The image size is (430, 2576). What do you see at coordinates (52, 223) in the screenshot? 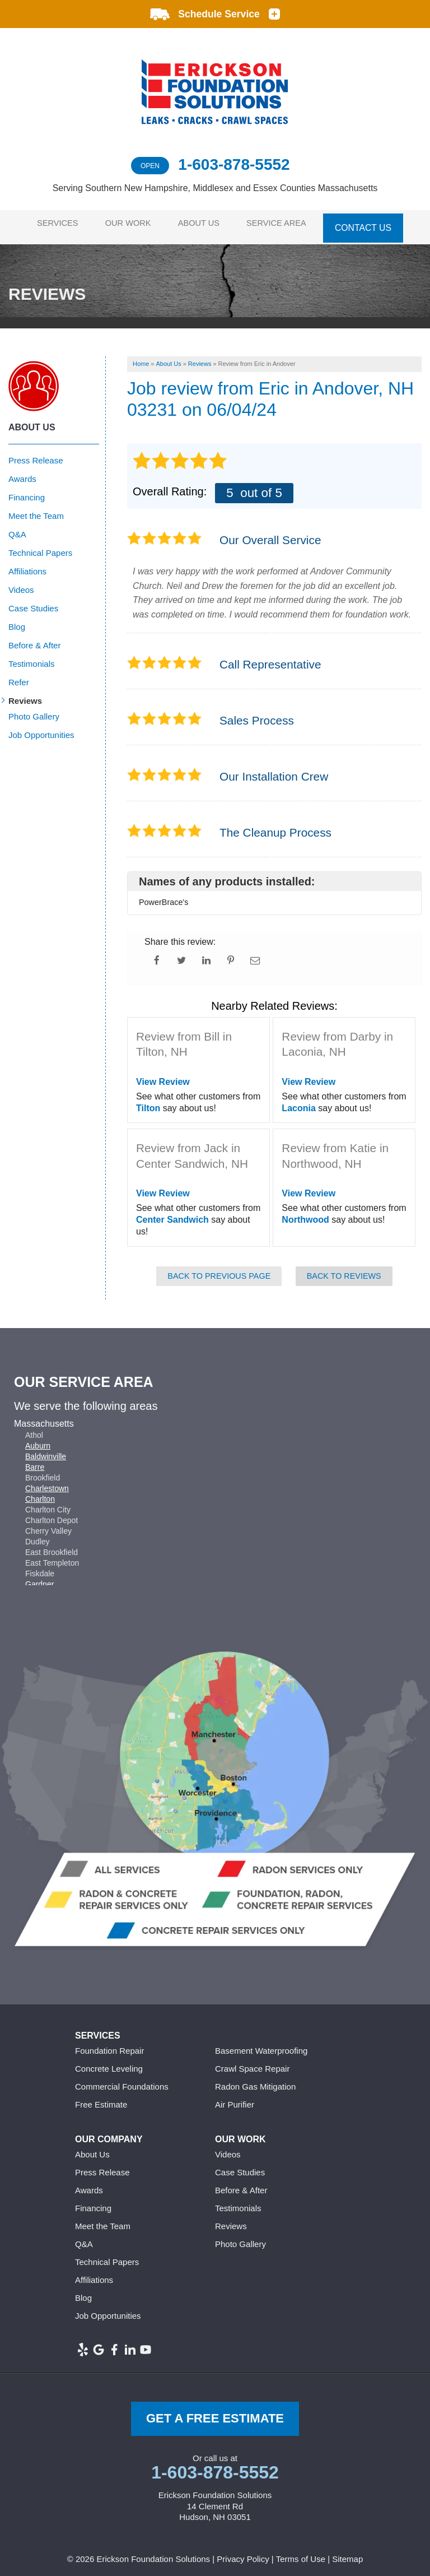
I see `Services` at bounding box center [52, 223].